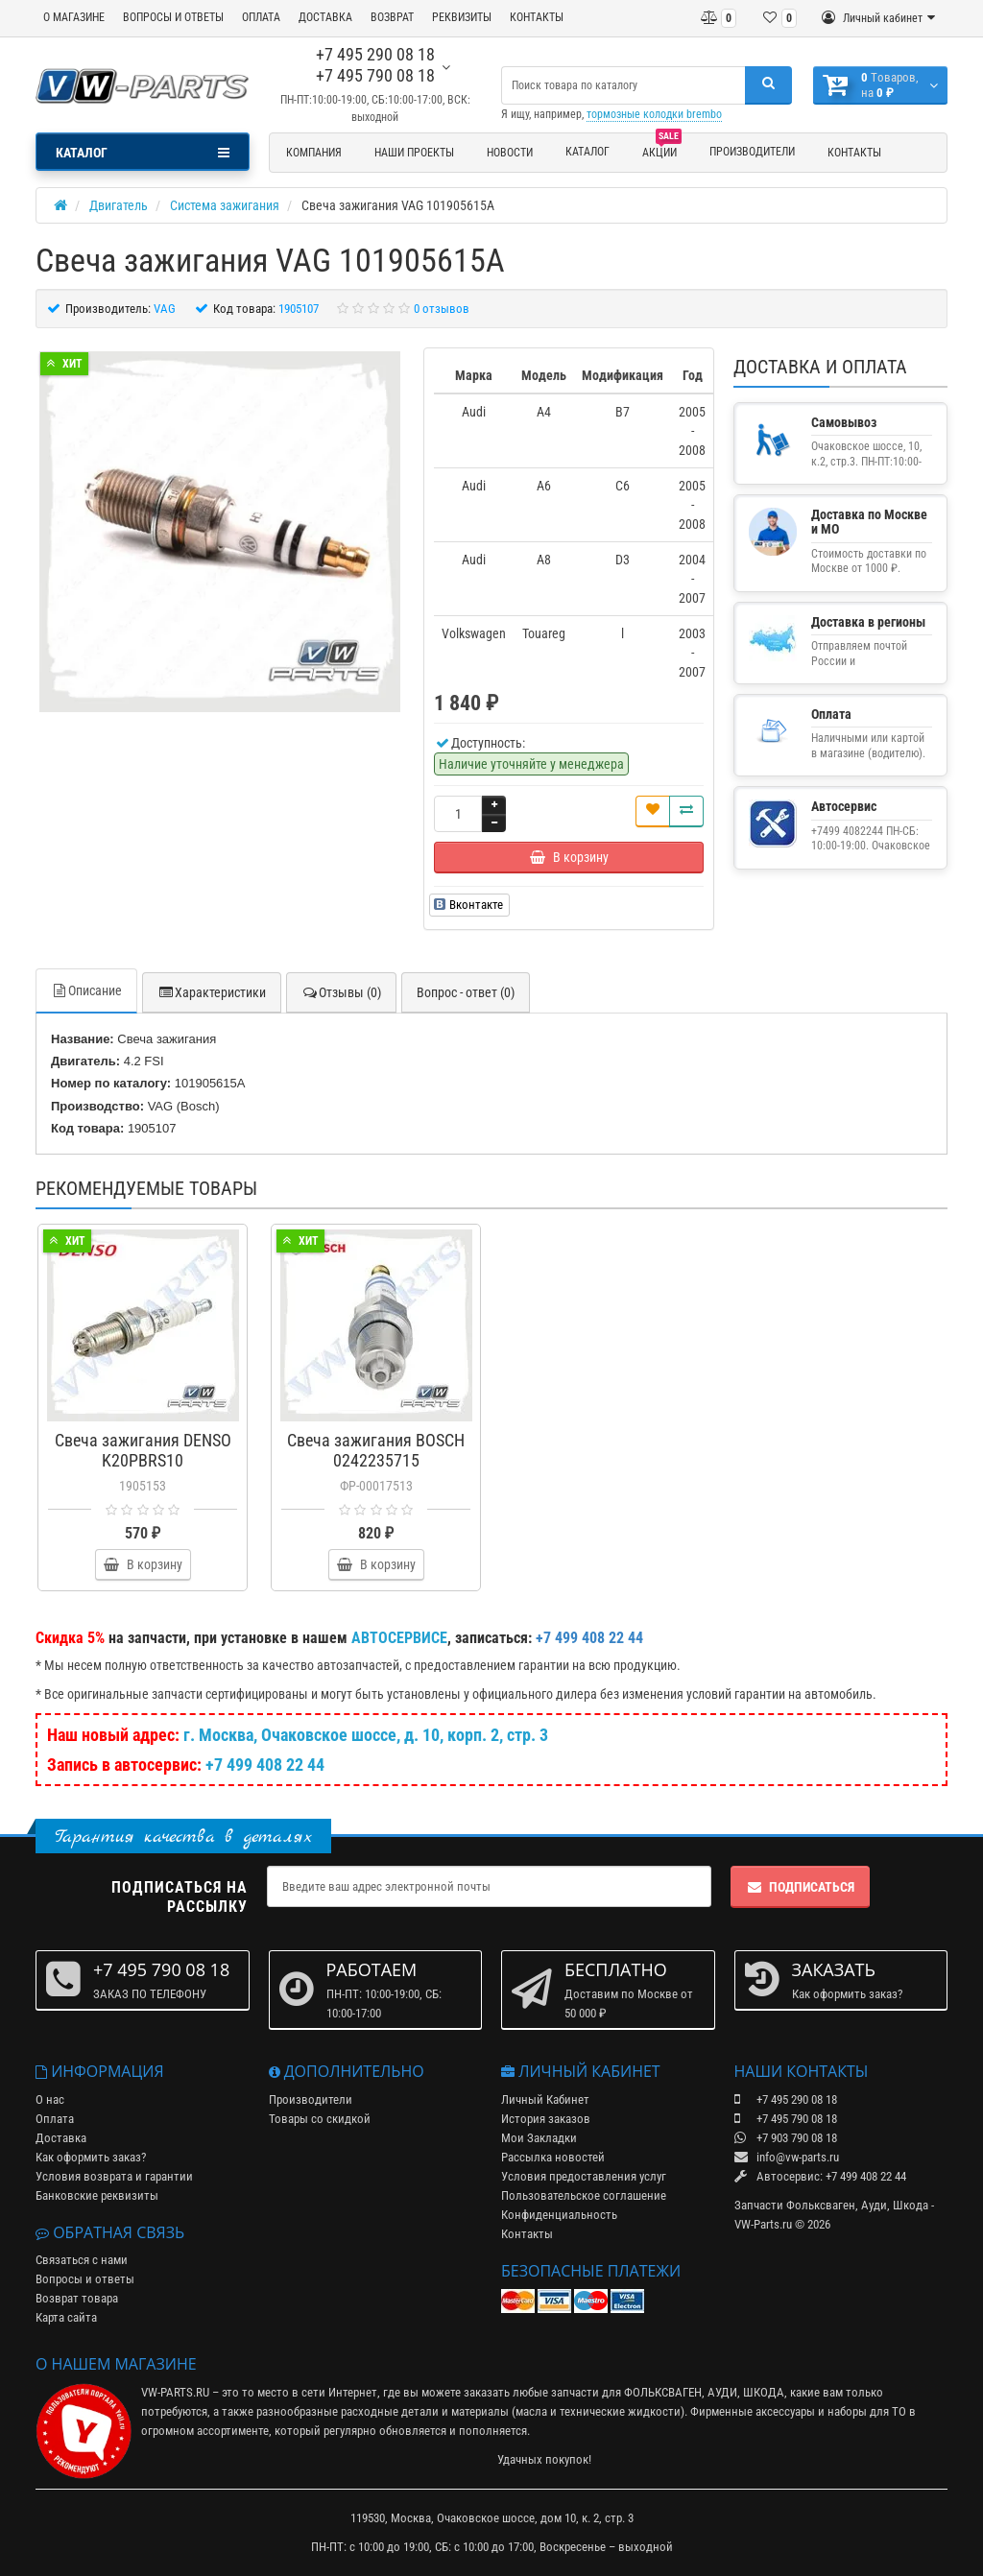 This screenshot has width=983, height=2576. Describe the element at coordinates (785, 2138) in the screenshot. I see `+7 903 790 08 18` at that location.